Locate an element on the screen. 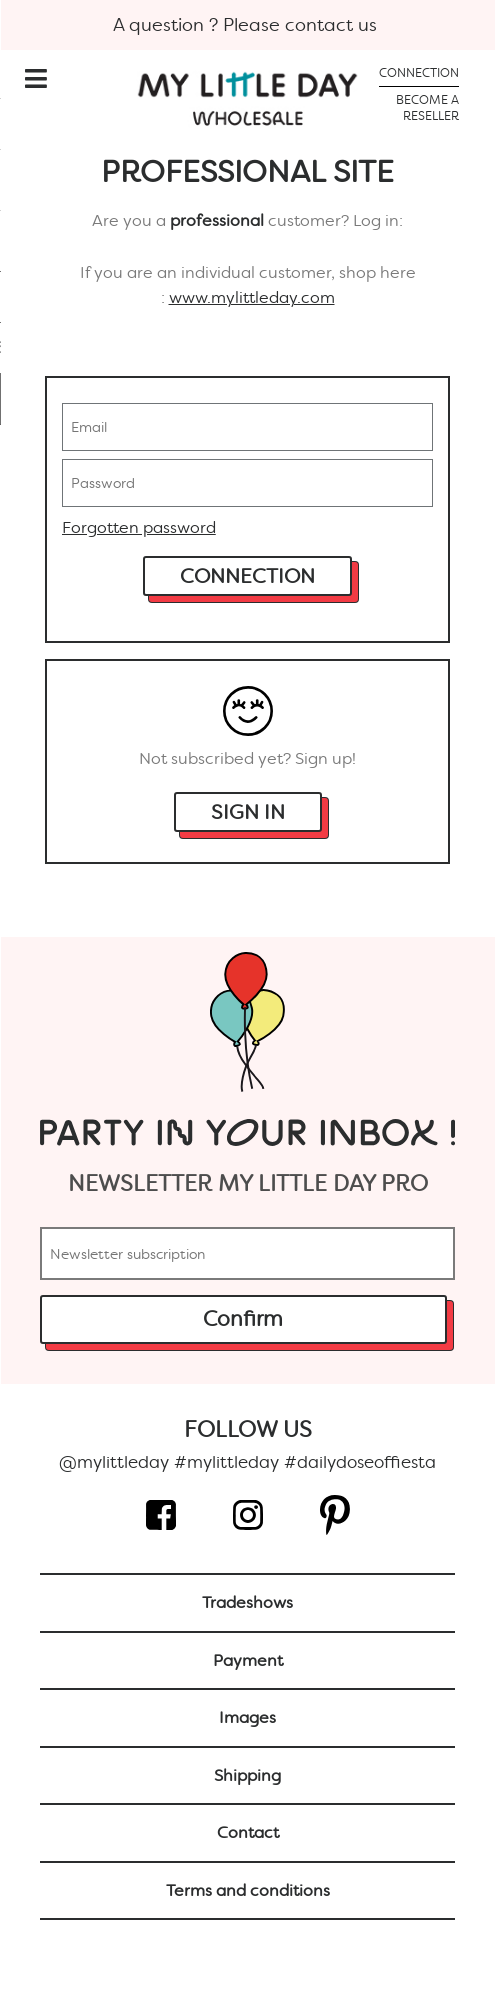 This screenshot has width=495, height=1993. Shipping is located at coordinates (247, 1775).